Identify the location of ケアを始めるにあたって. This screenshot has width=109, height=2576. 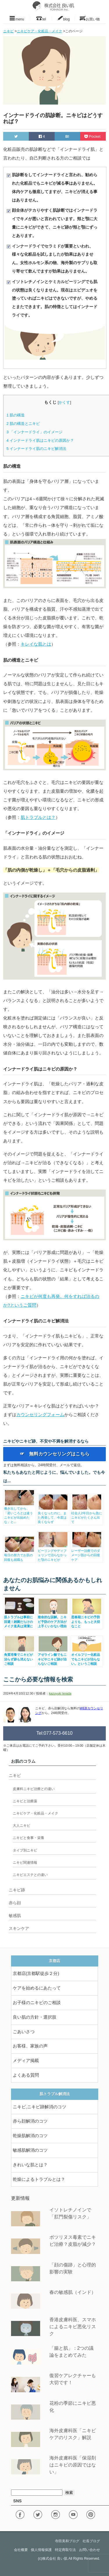
(37, 1988).